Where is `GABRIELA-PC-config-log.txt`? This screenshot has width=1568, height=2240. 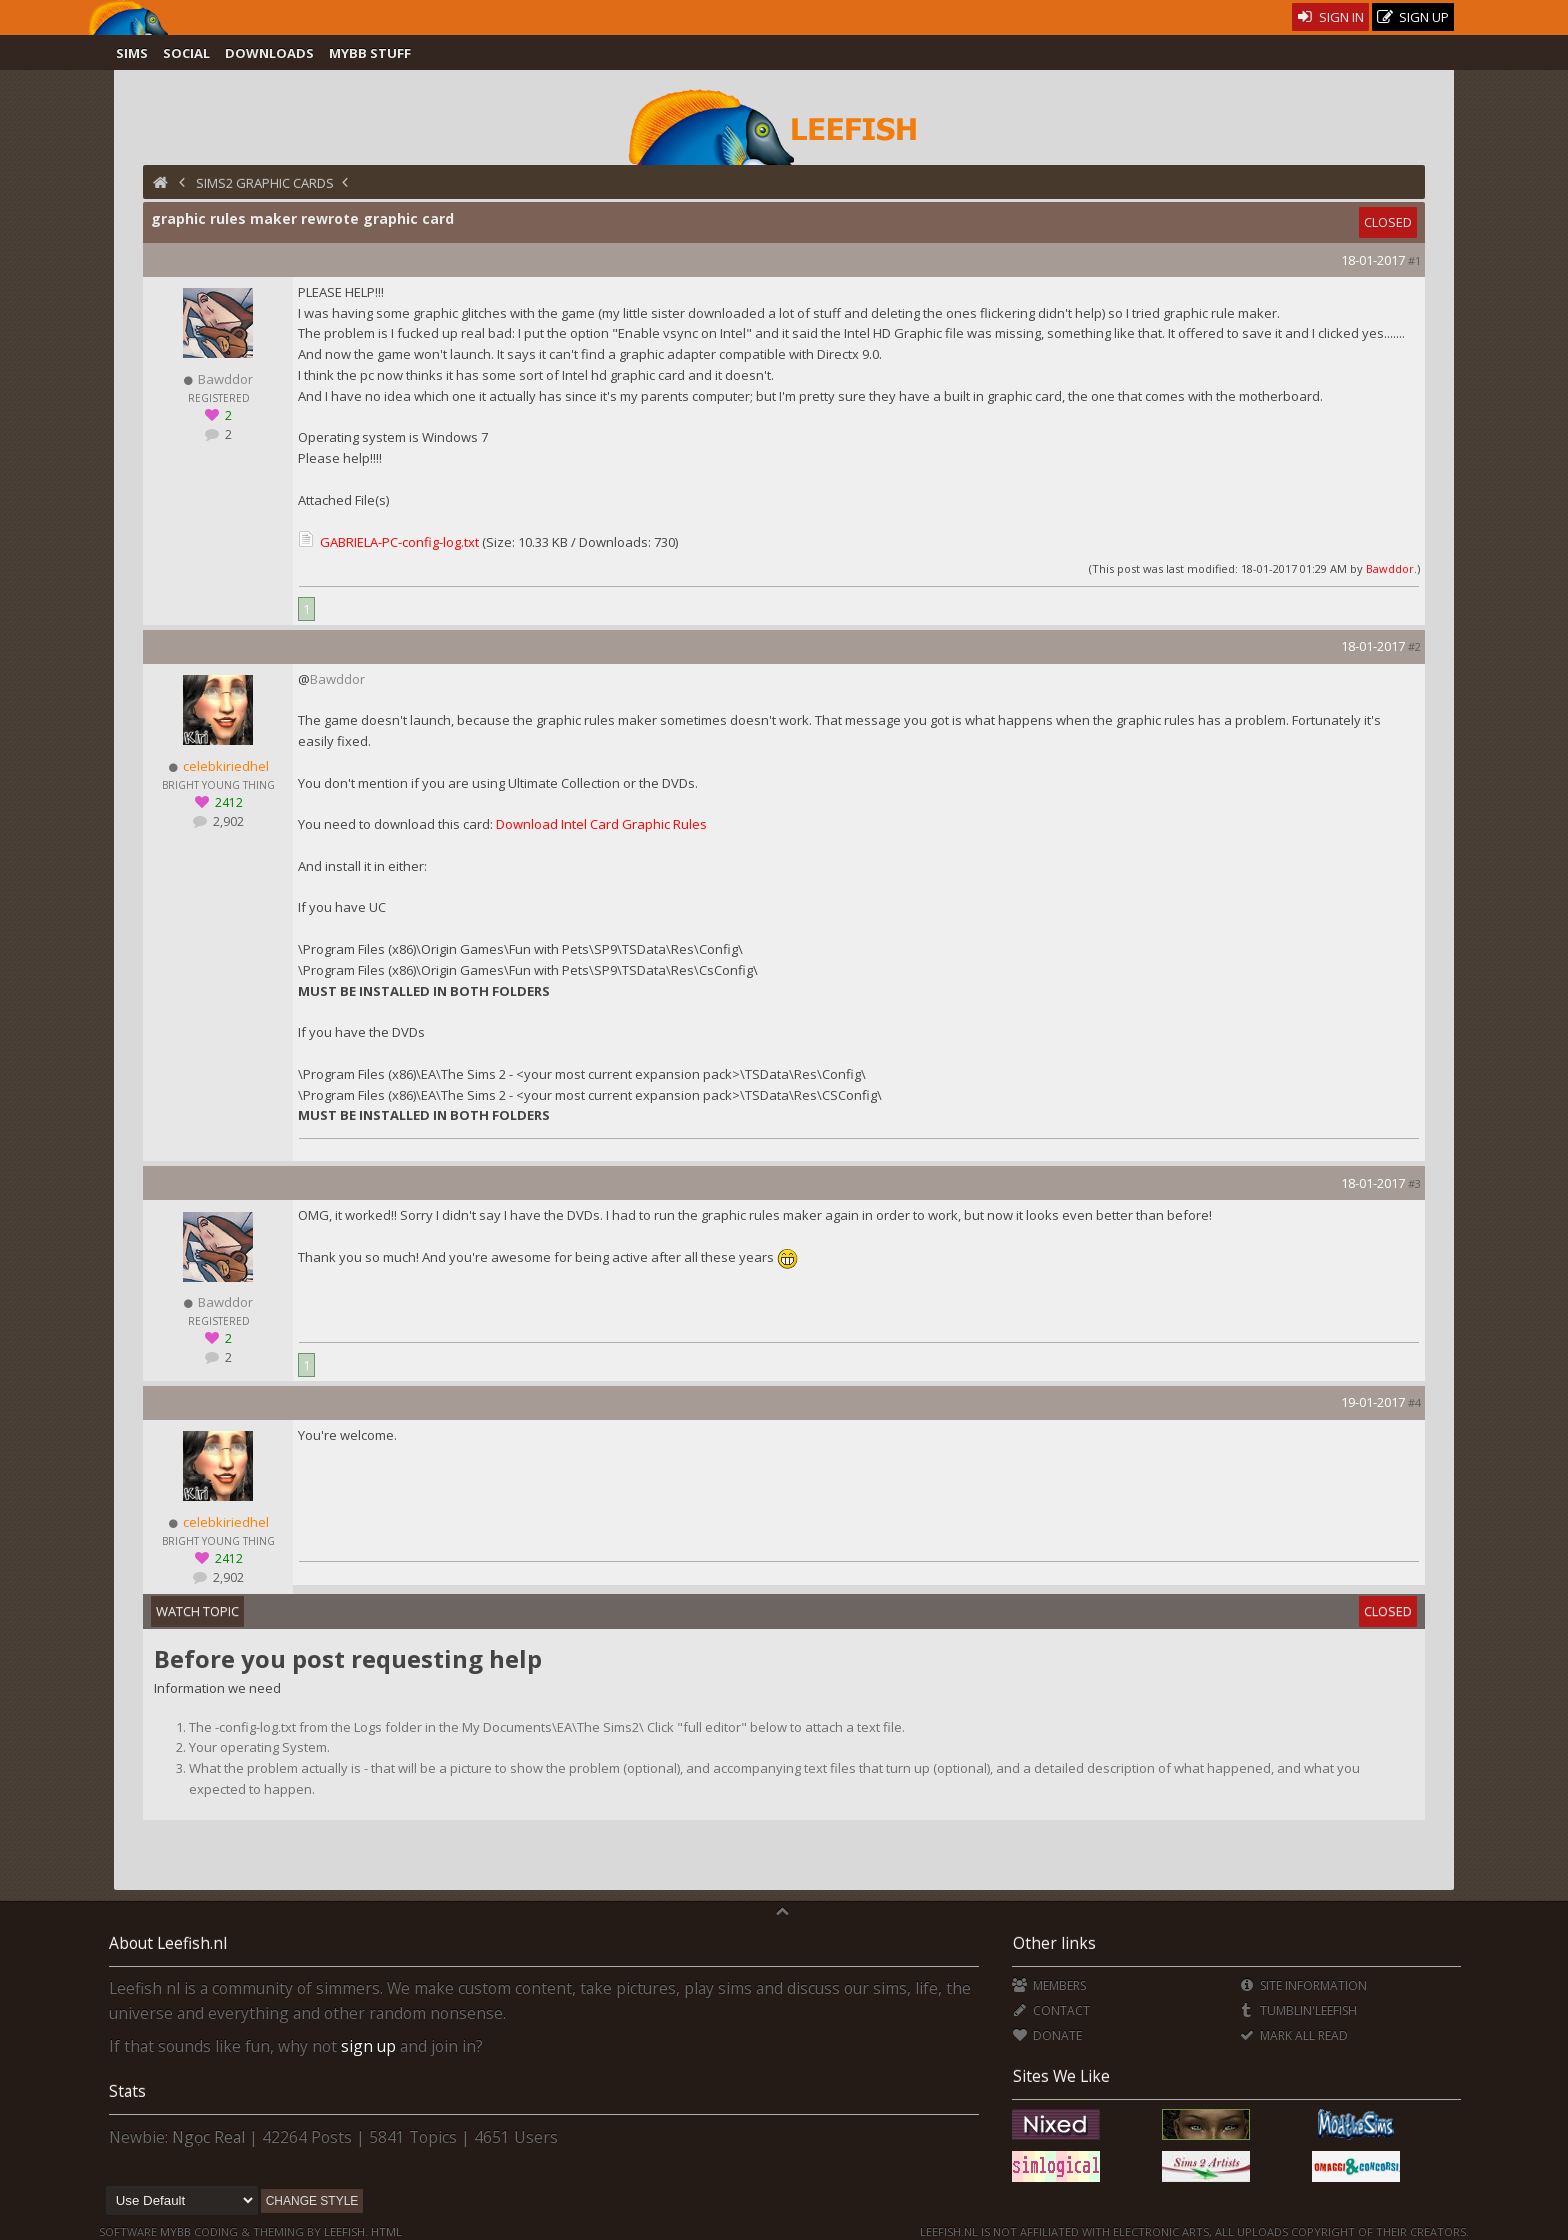 GABRIELA-PC-config-log.txt is located at coordinates (399, 542).